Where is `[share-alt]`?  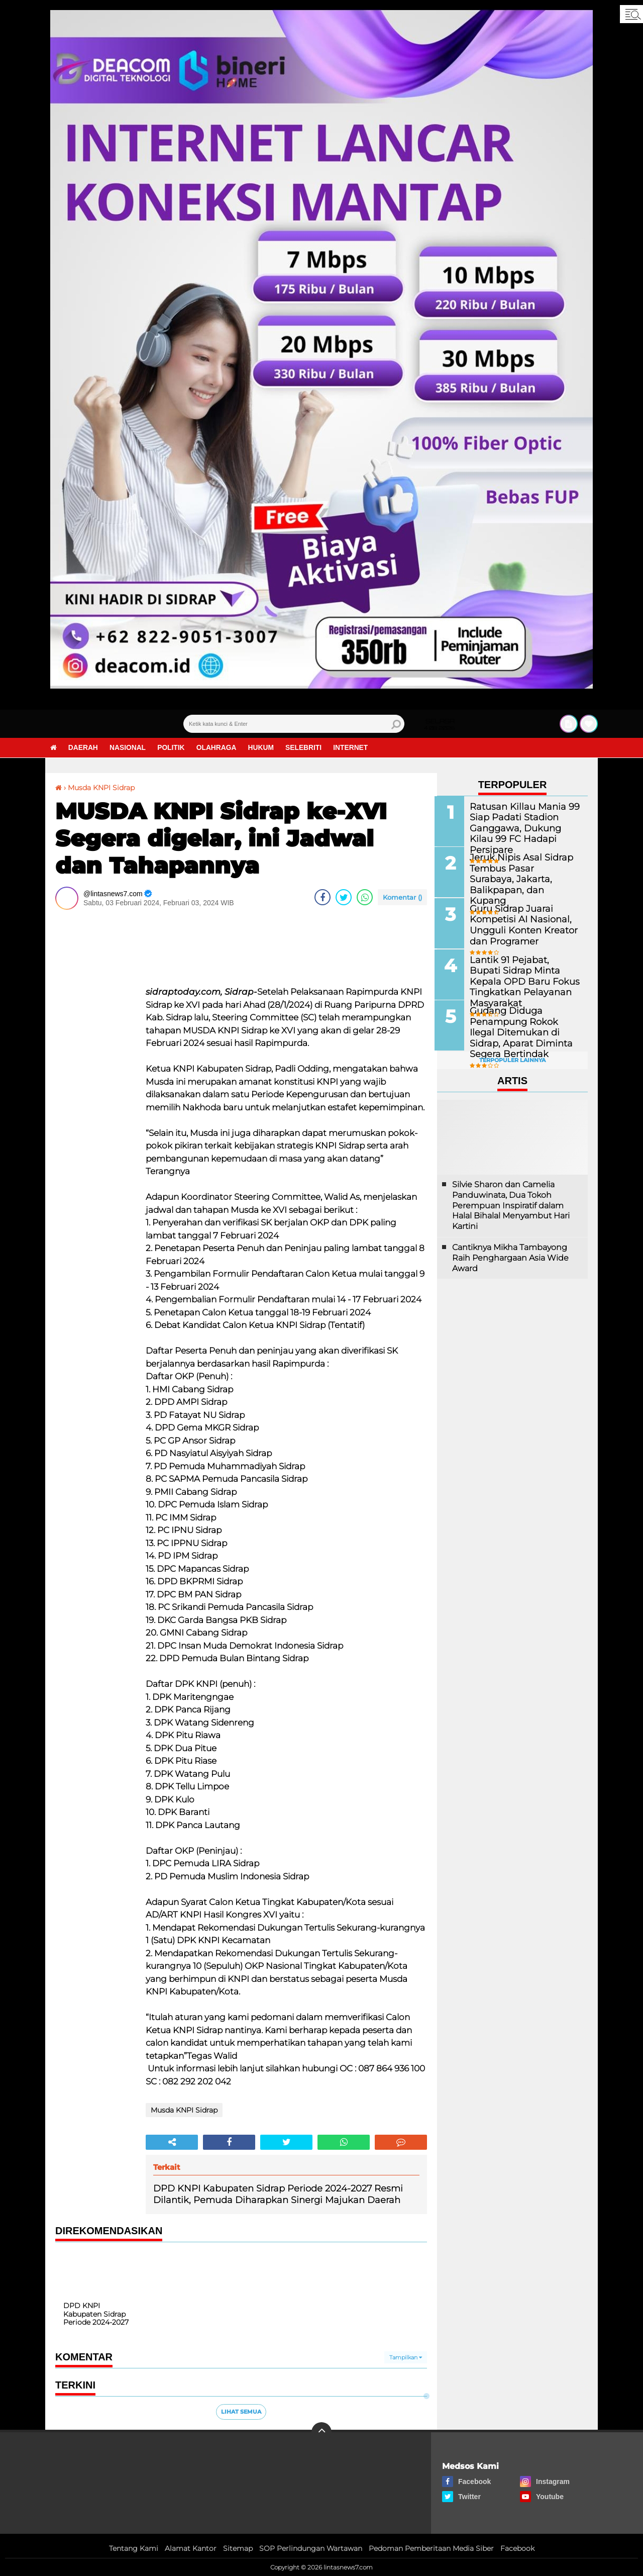 [share-alt] is located at coordinates (172, 2142).